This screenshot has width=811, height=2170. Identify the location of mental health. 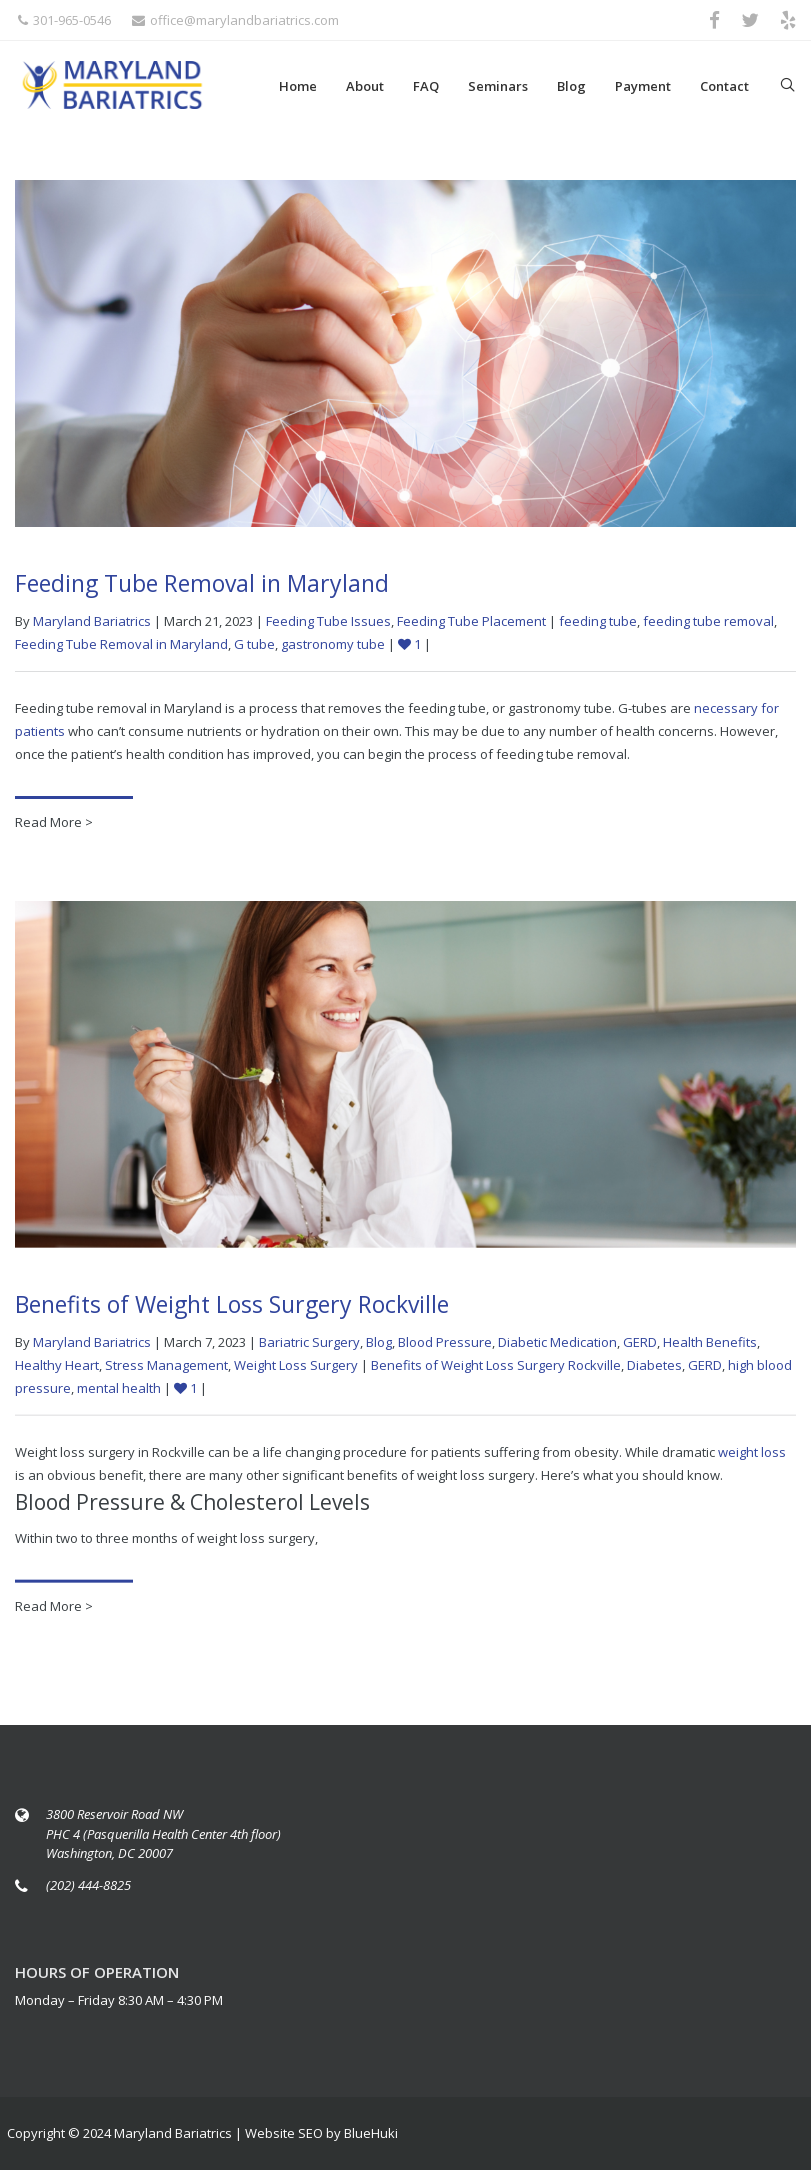
(119, 1394).